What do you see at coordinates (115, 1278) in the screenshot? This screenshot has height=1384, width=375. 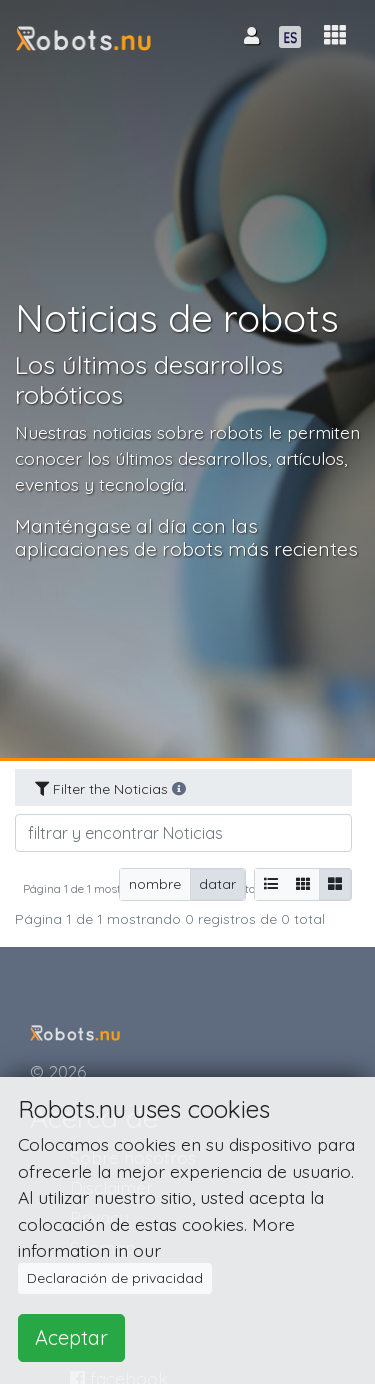 I see `Declaración de privacidad` at bounding box center [115, 1278].